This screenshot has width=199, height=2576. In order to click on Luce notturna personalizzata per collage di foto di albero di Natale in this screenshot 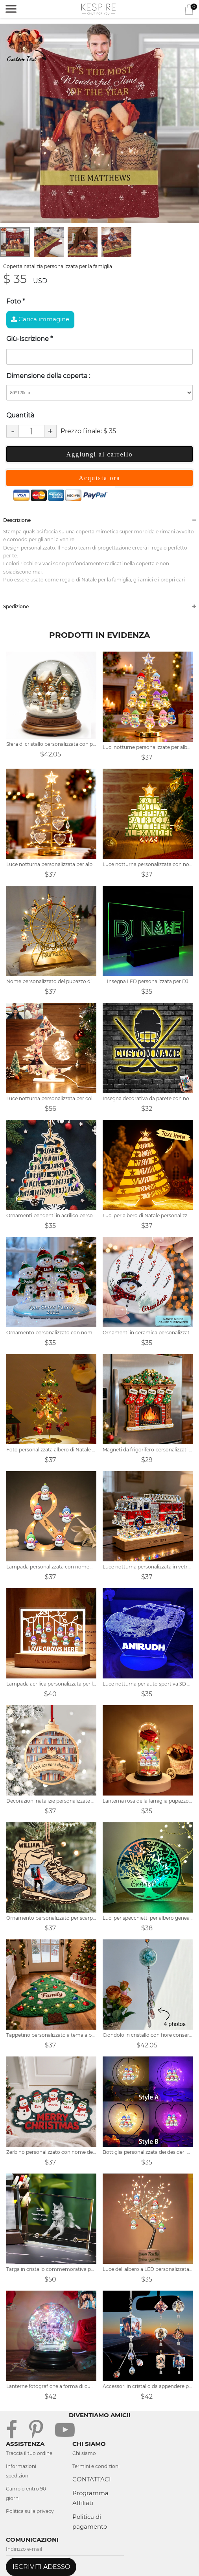, I will do `click(51, 1098)`.